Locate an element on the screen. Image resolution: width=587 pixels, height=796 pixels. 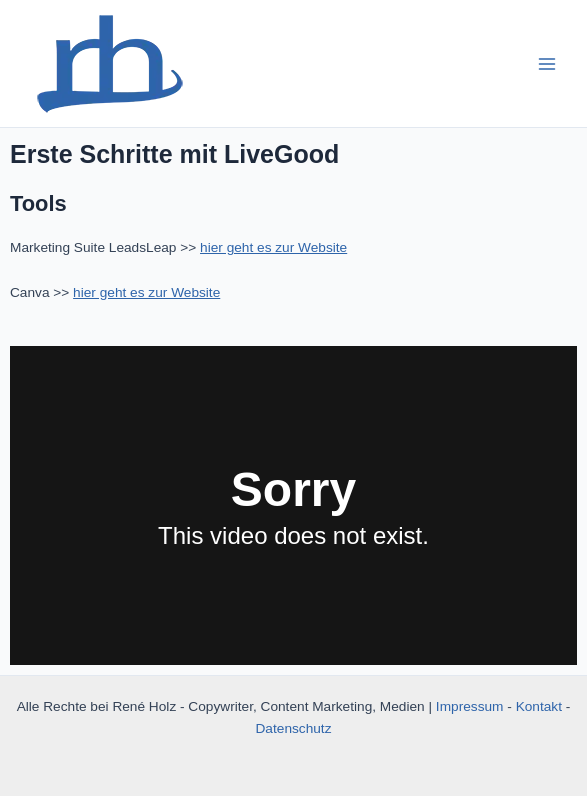
[Main menu toggle] is located at coordinates (547, 63).